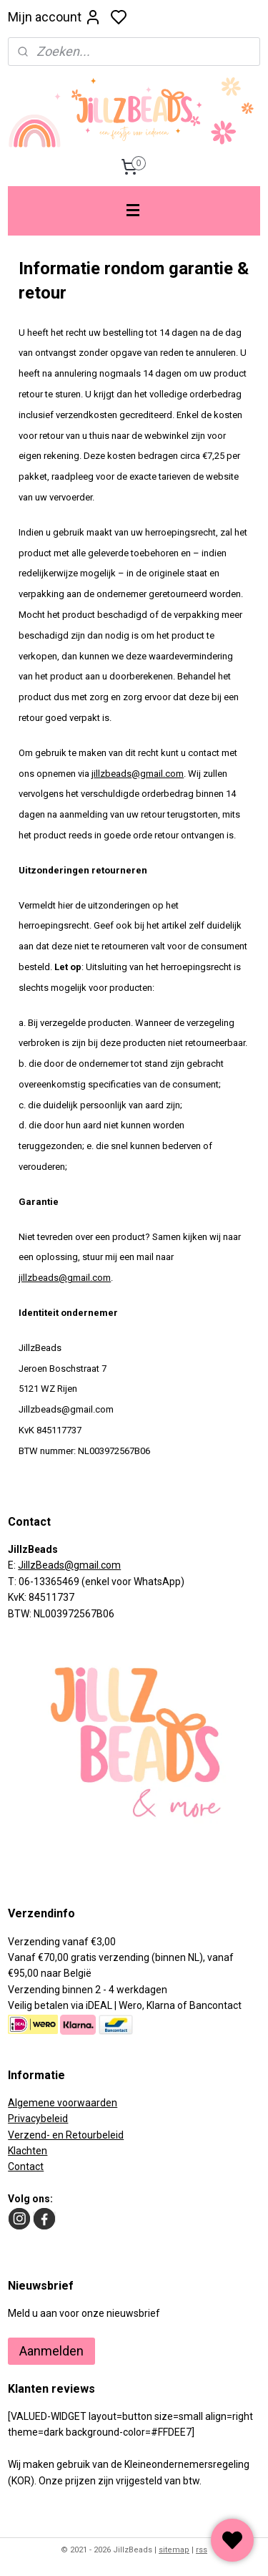 This screenshot has height=2576, width=268. I want to click on Klachten, so click(27, 2150).